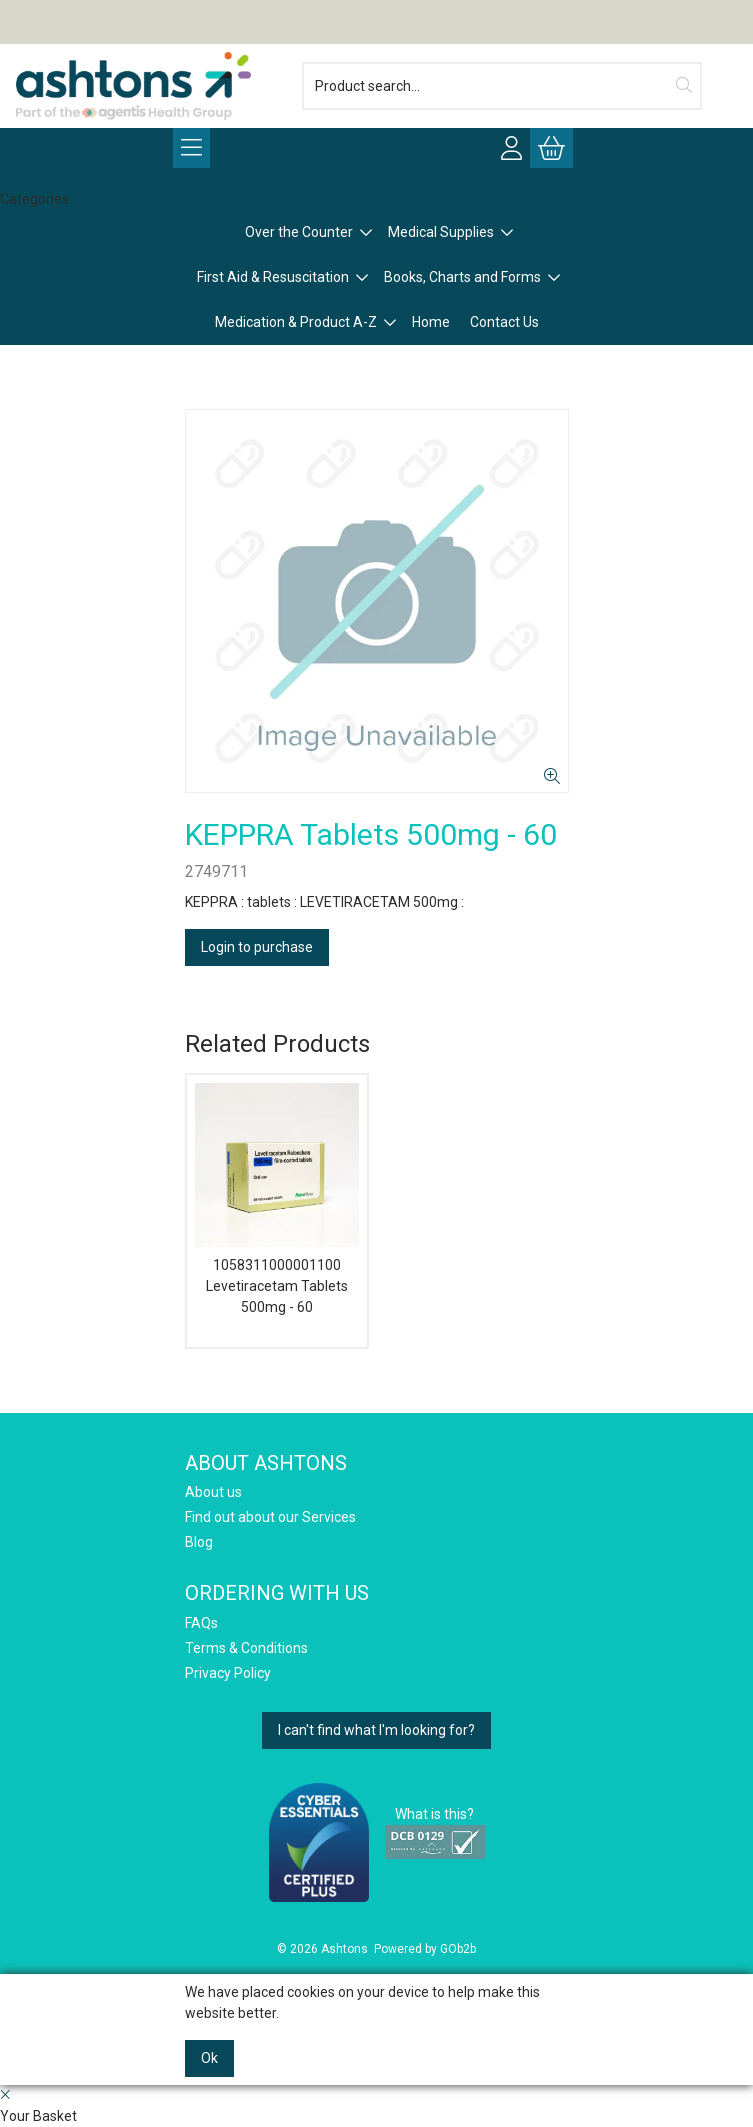 The height and width of the screenshot is (2127, 753). I want to click on About us, so click(213, 1492).